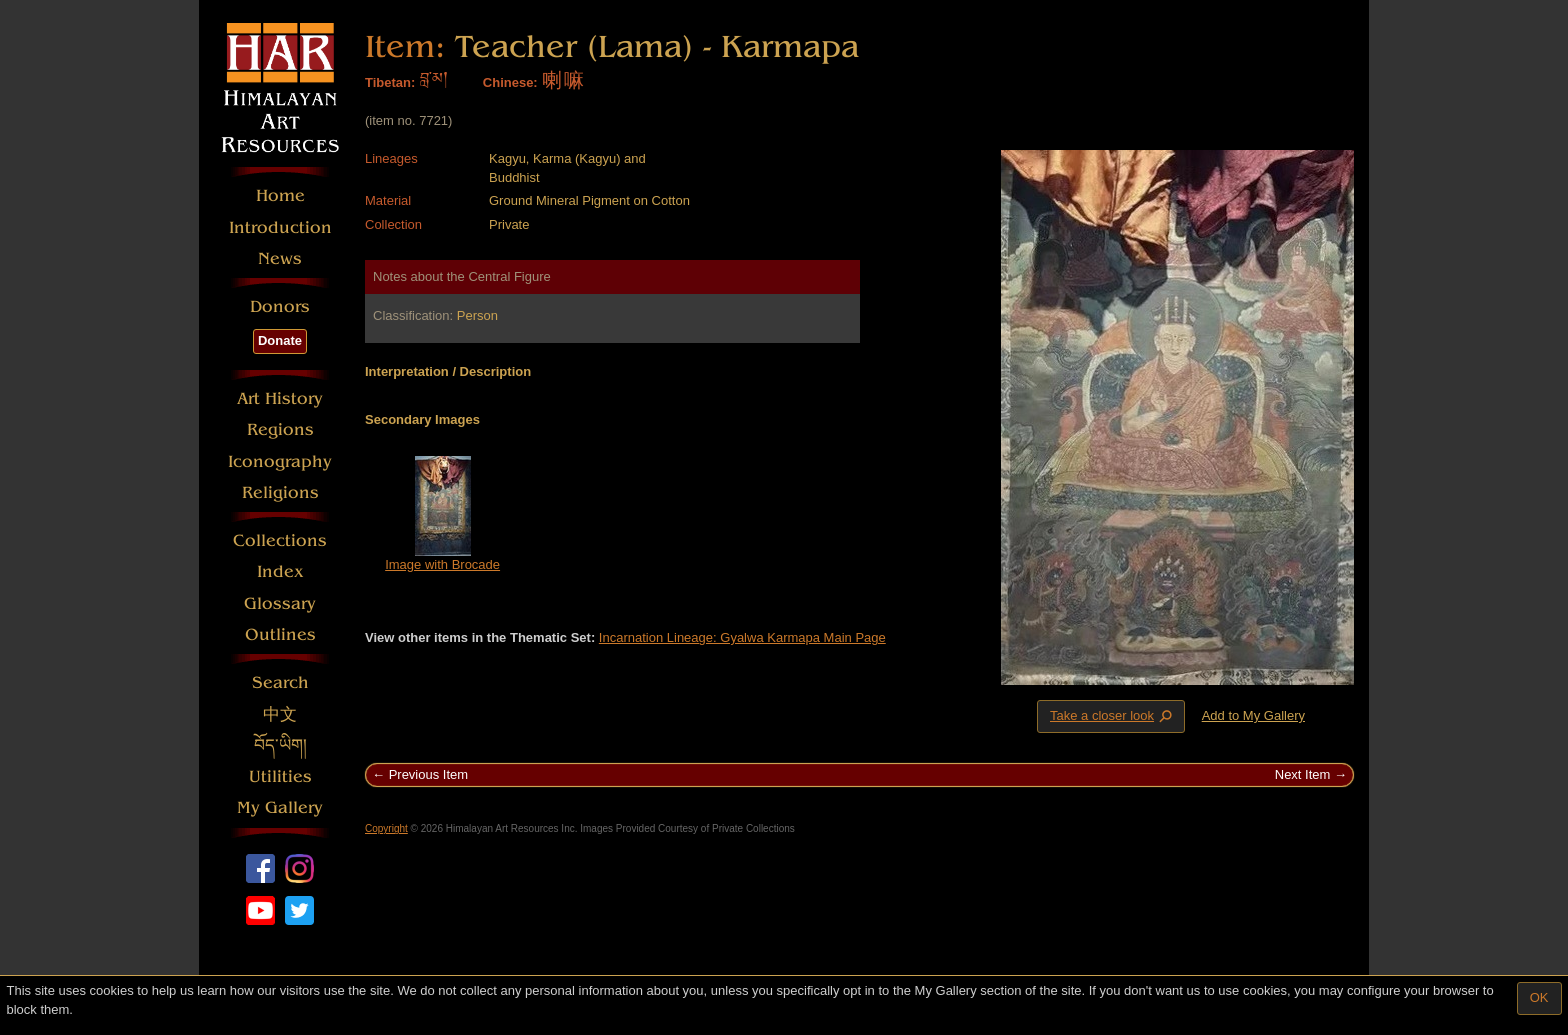 This screenshot has height=1035, width=1568. Describe the element at coordinates (1303, 774) in the screenshot. I see `Next Item` at that location.